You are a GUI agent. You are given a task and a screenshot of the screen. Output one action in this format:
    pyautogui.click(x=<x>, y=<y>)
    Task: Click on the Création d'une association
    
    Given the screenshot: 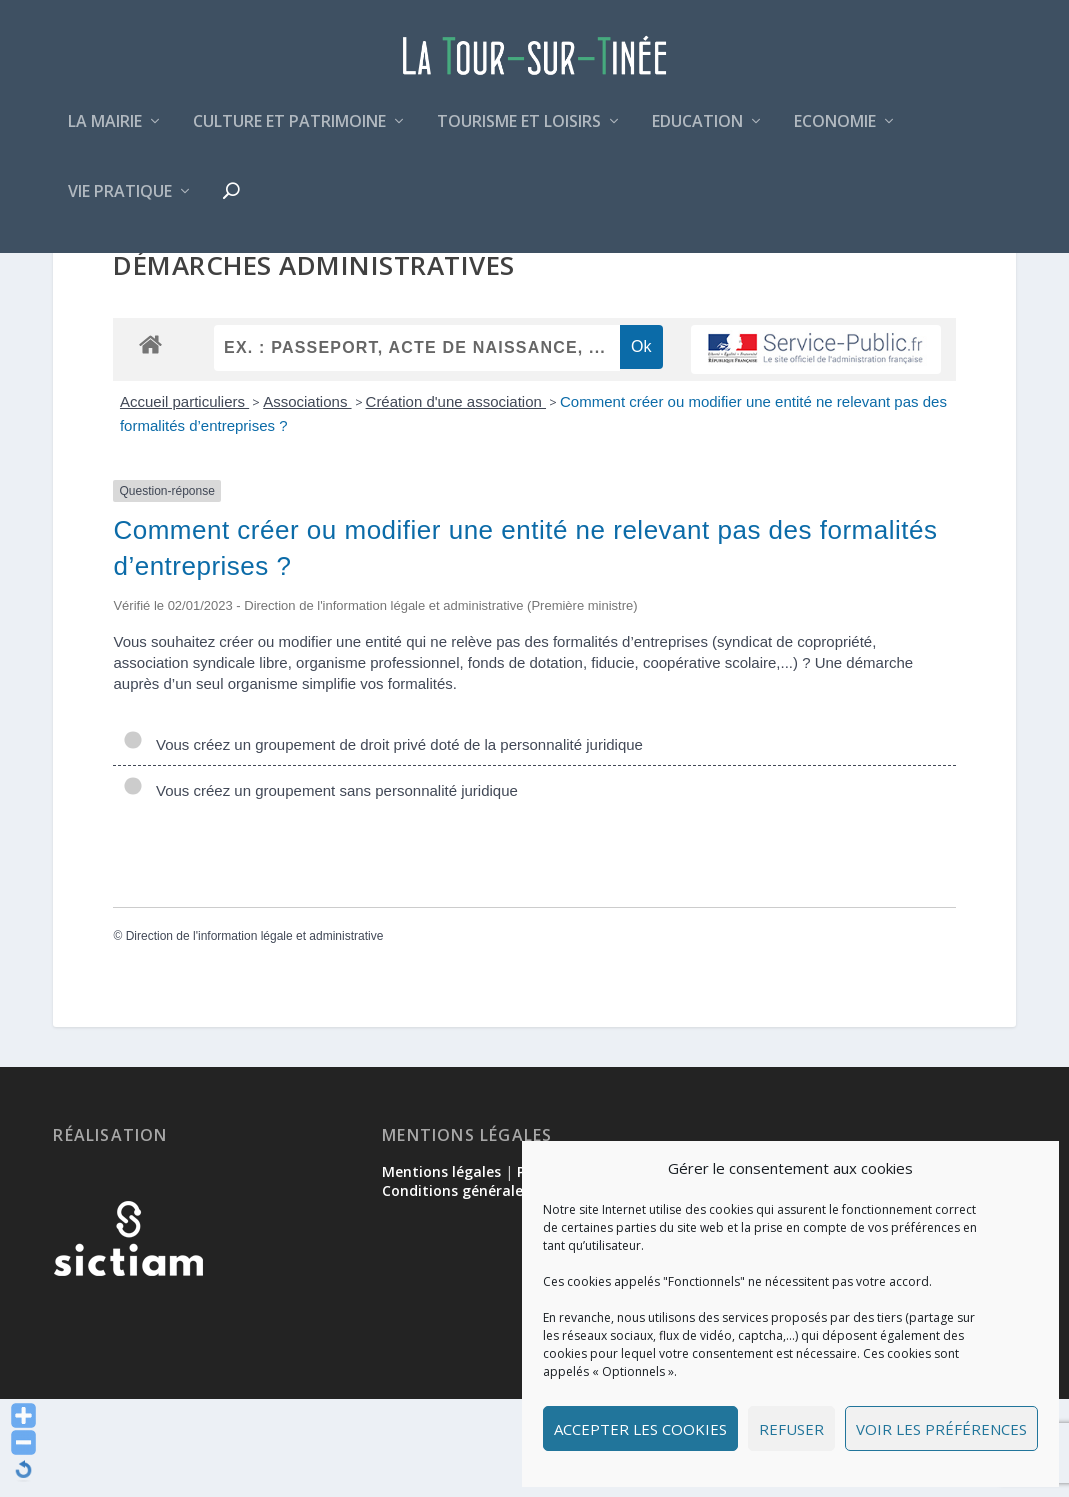 What is the action you would take?
    pyautogui.click(x=456, y=499)
    